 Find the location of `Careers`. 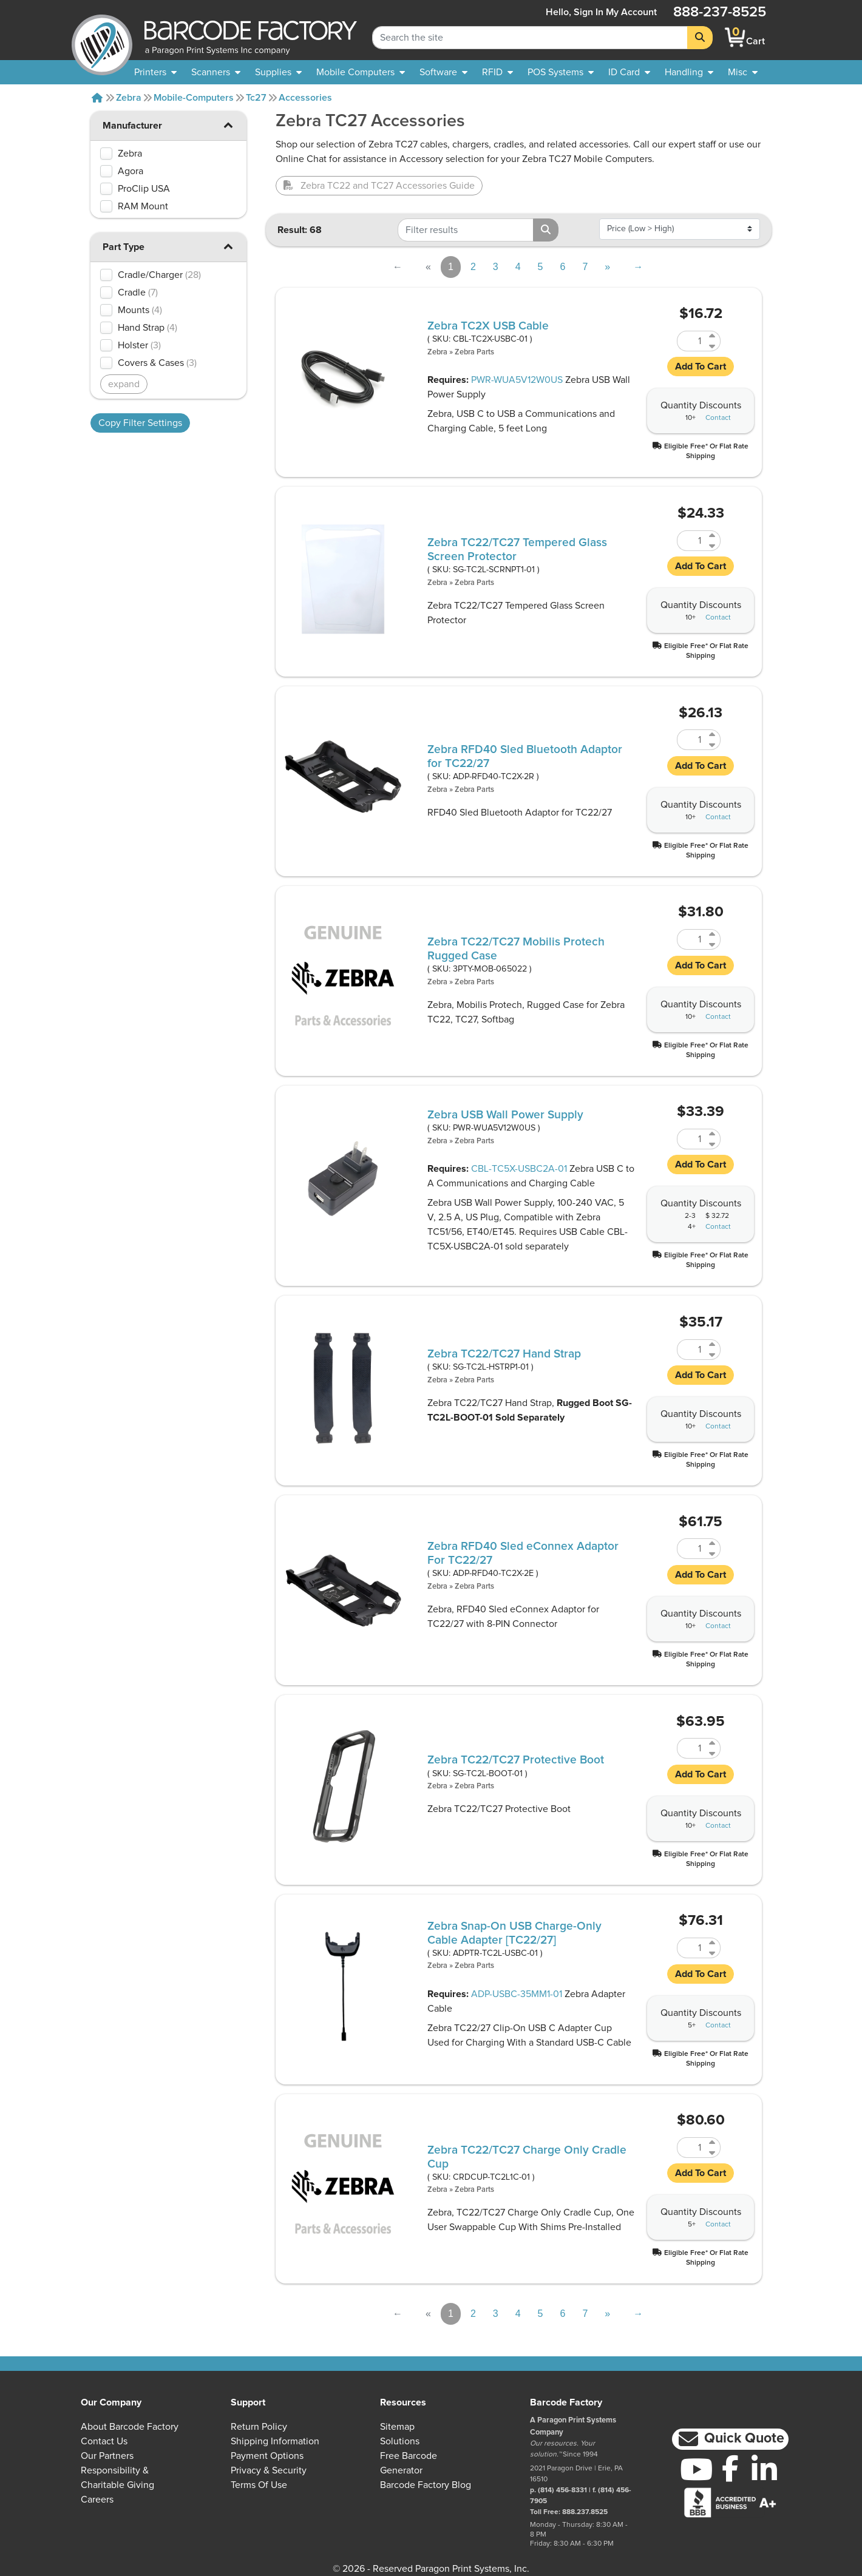

Careers is located at coordinates (97, 2499).